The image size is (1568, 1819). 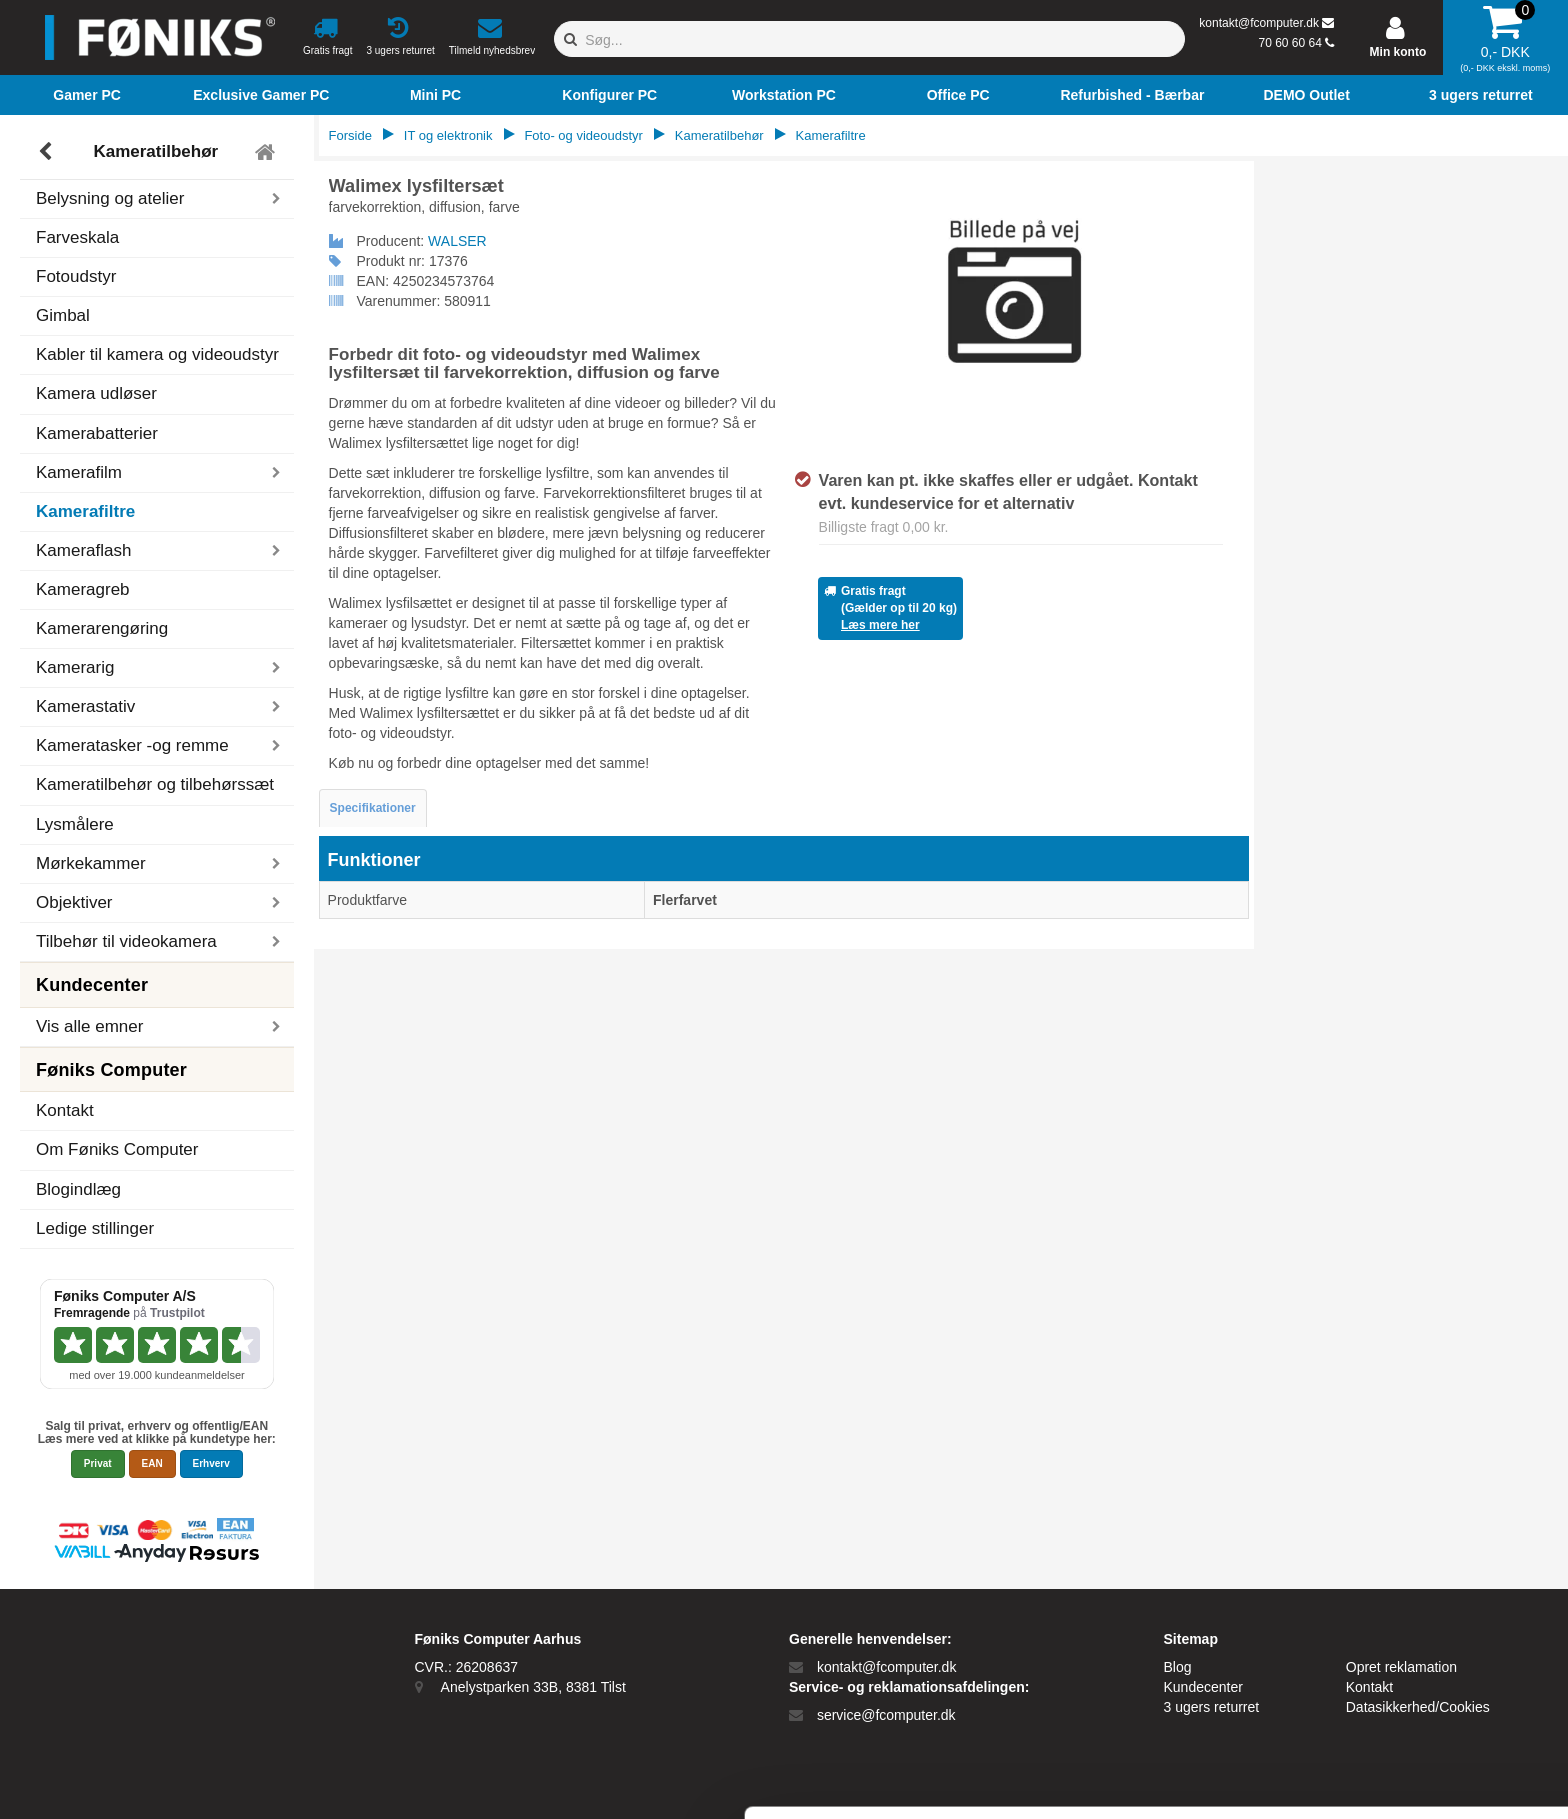 What do you see at coordinates (78, 1189) in the screenshot?
I see `Blogindlæg` at bounding box center [78, 1189].